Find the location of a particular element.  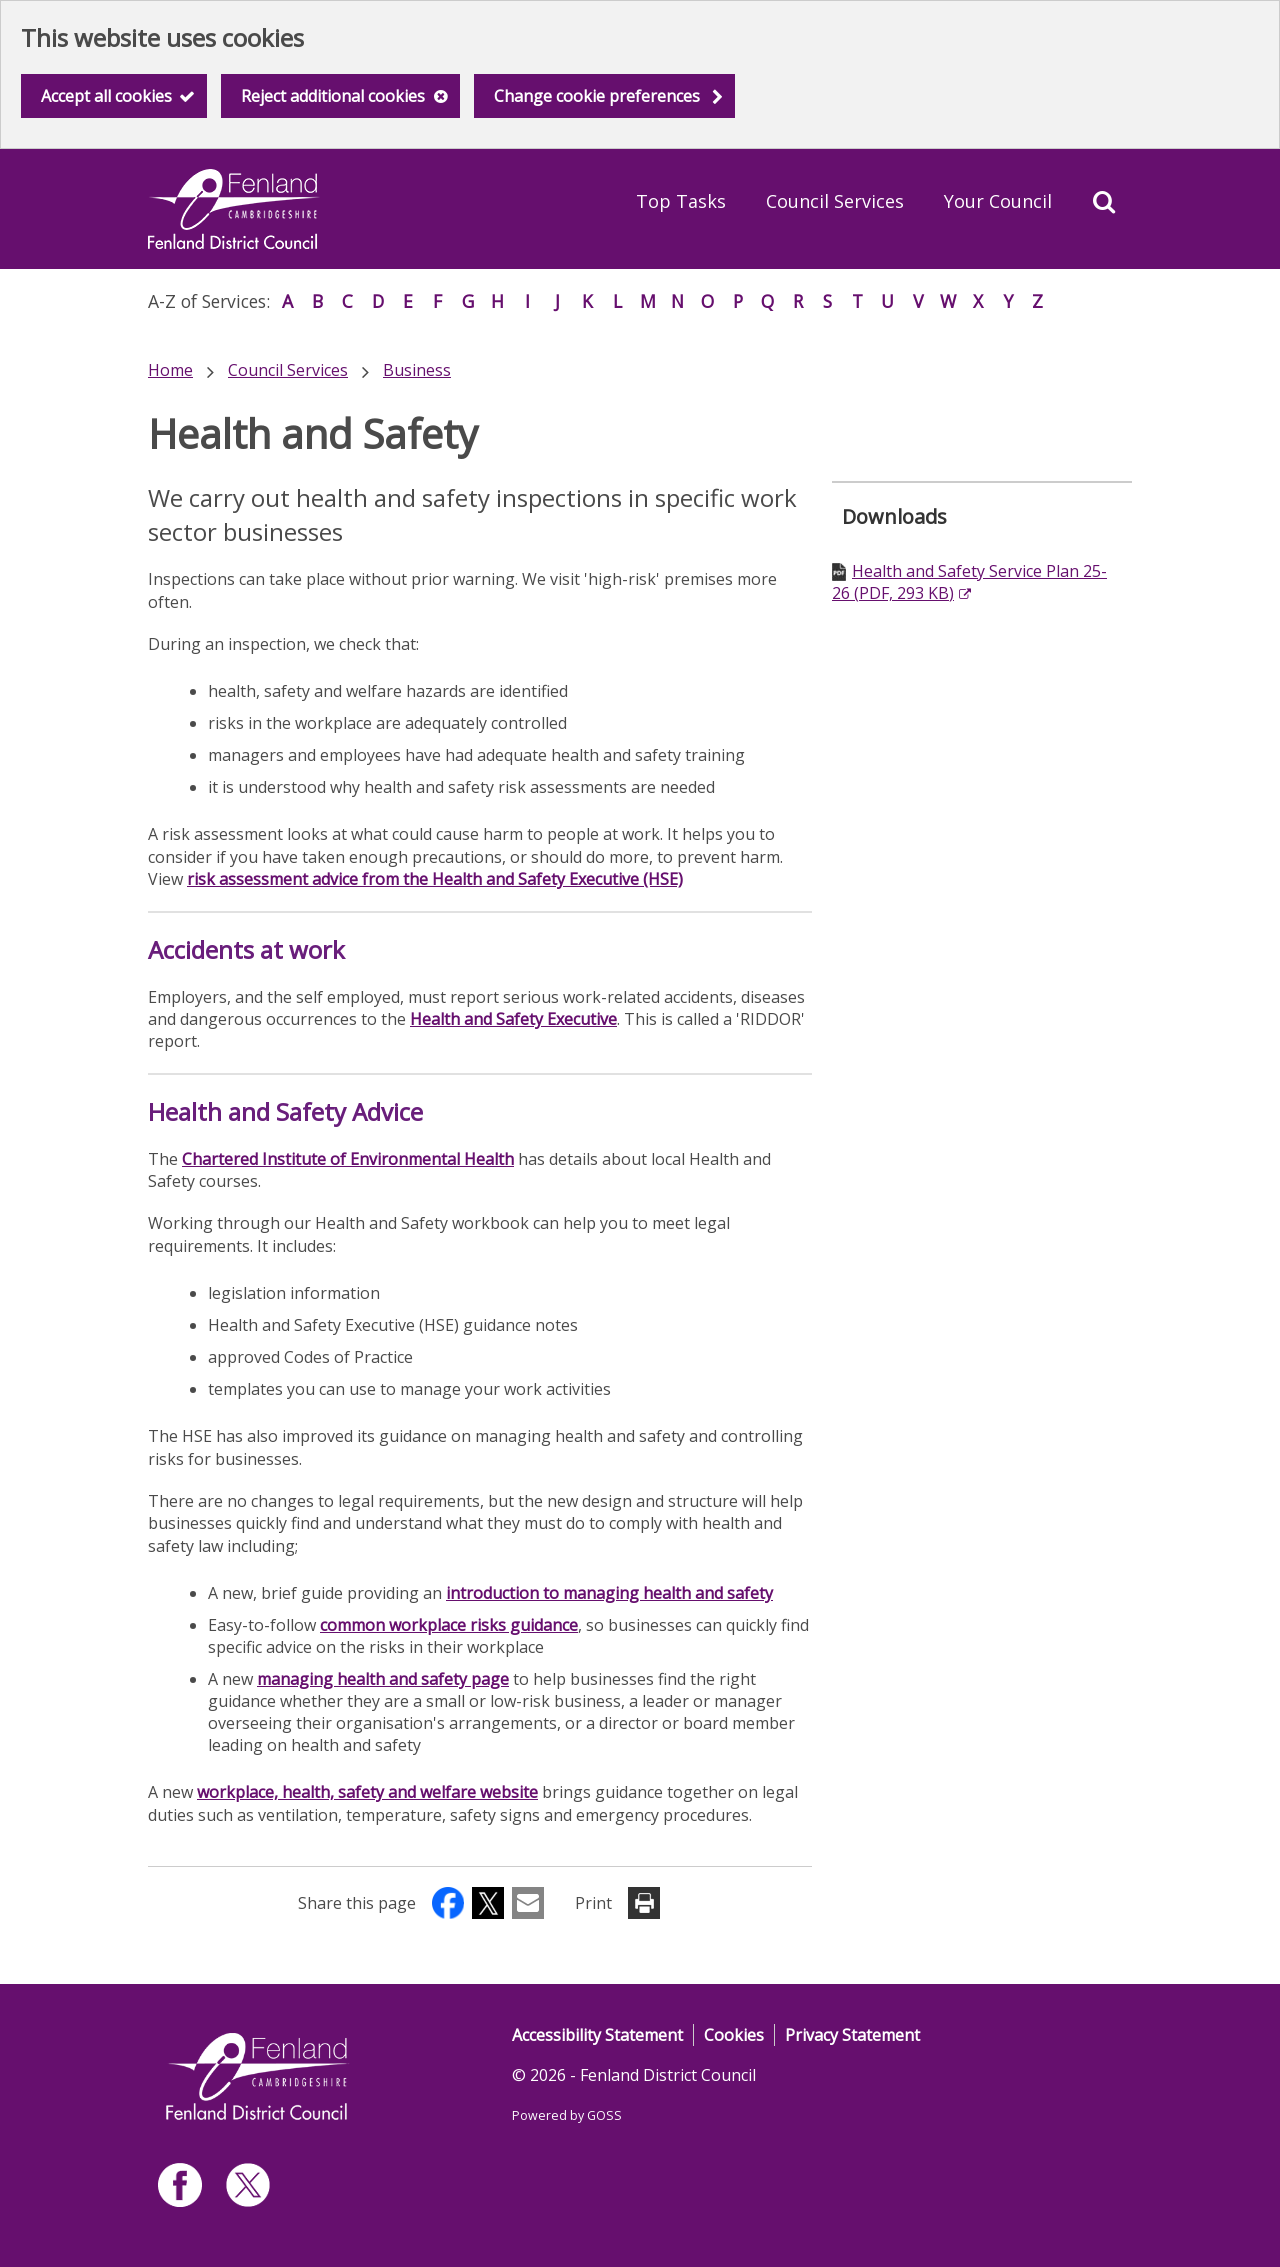

Privacy Statement is located at coordinates (852, 2035).